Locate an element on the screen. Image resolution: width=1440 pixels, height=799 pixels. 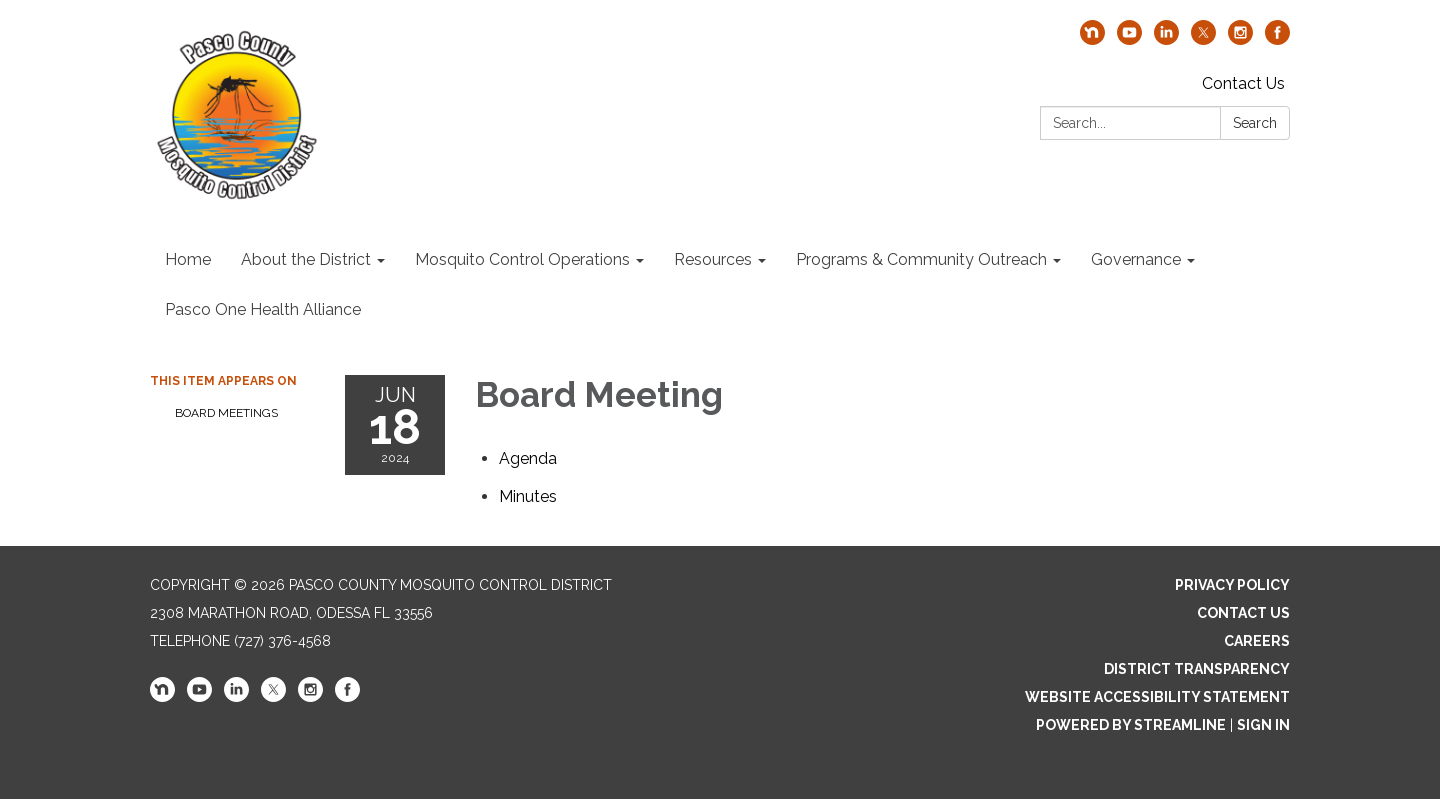
[facebook] is located at coordinates (1277, 39).